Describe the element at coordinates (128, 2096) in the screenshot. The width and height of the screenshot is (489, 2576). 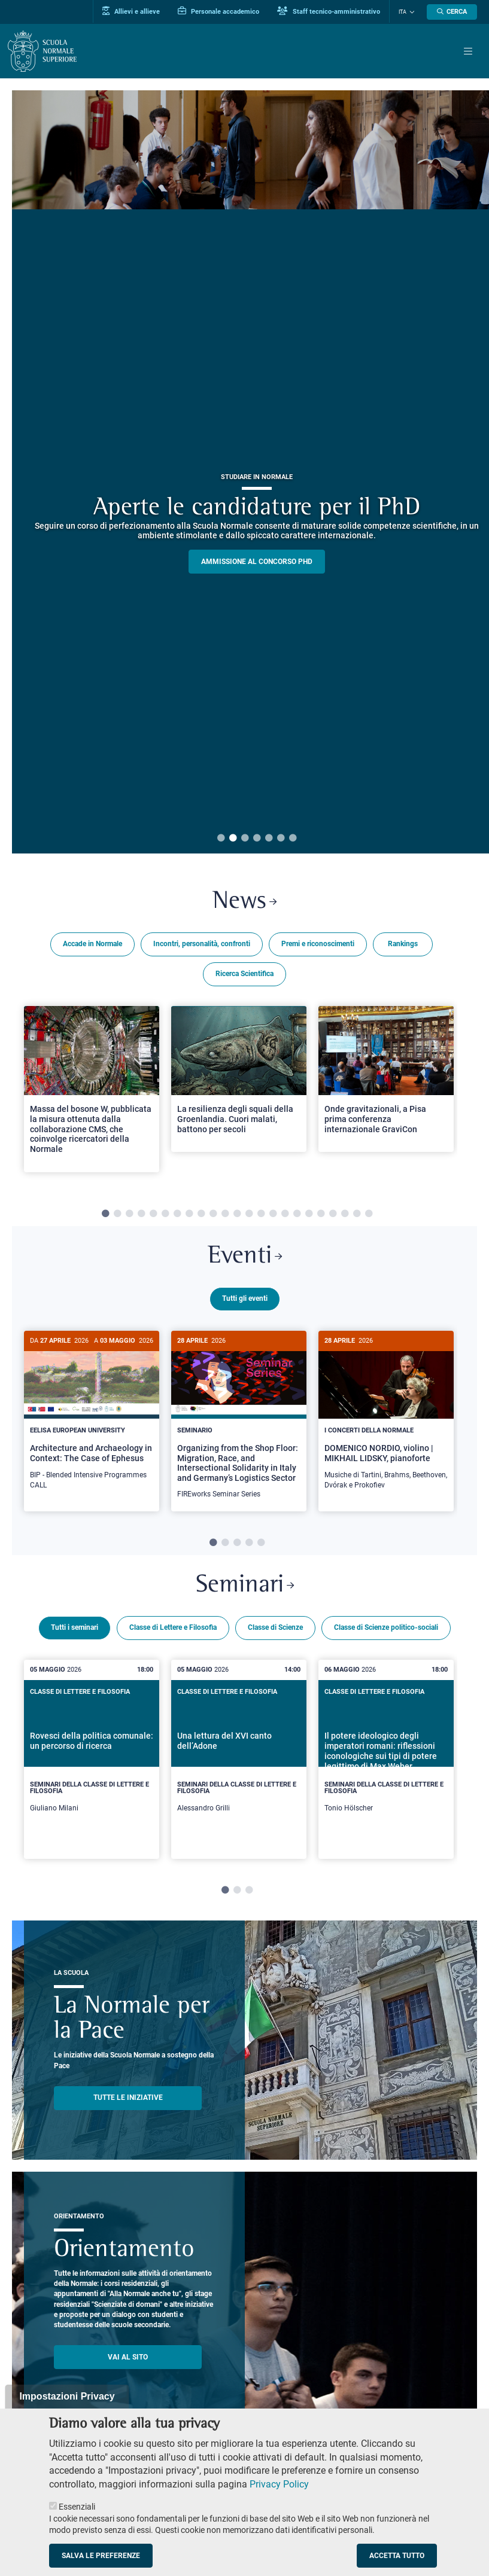
I see `TUTTE LE INIZIATIVE` at that location.